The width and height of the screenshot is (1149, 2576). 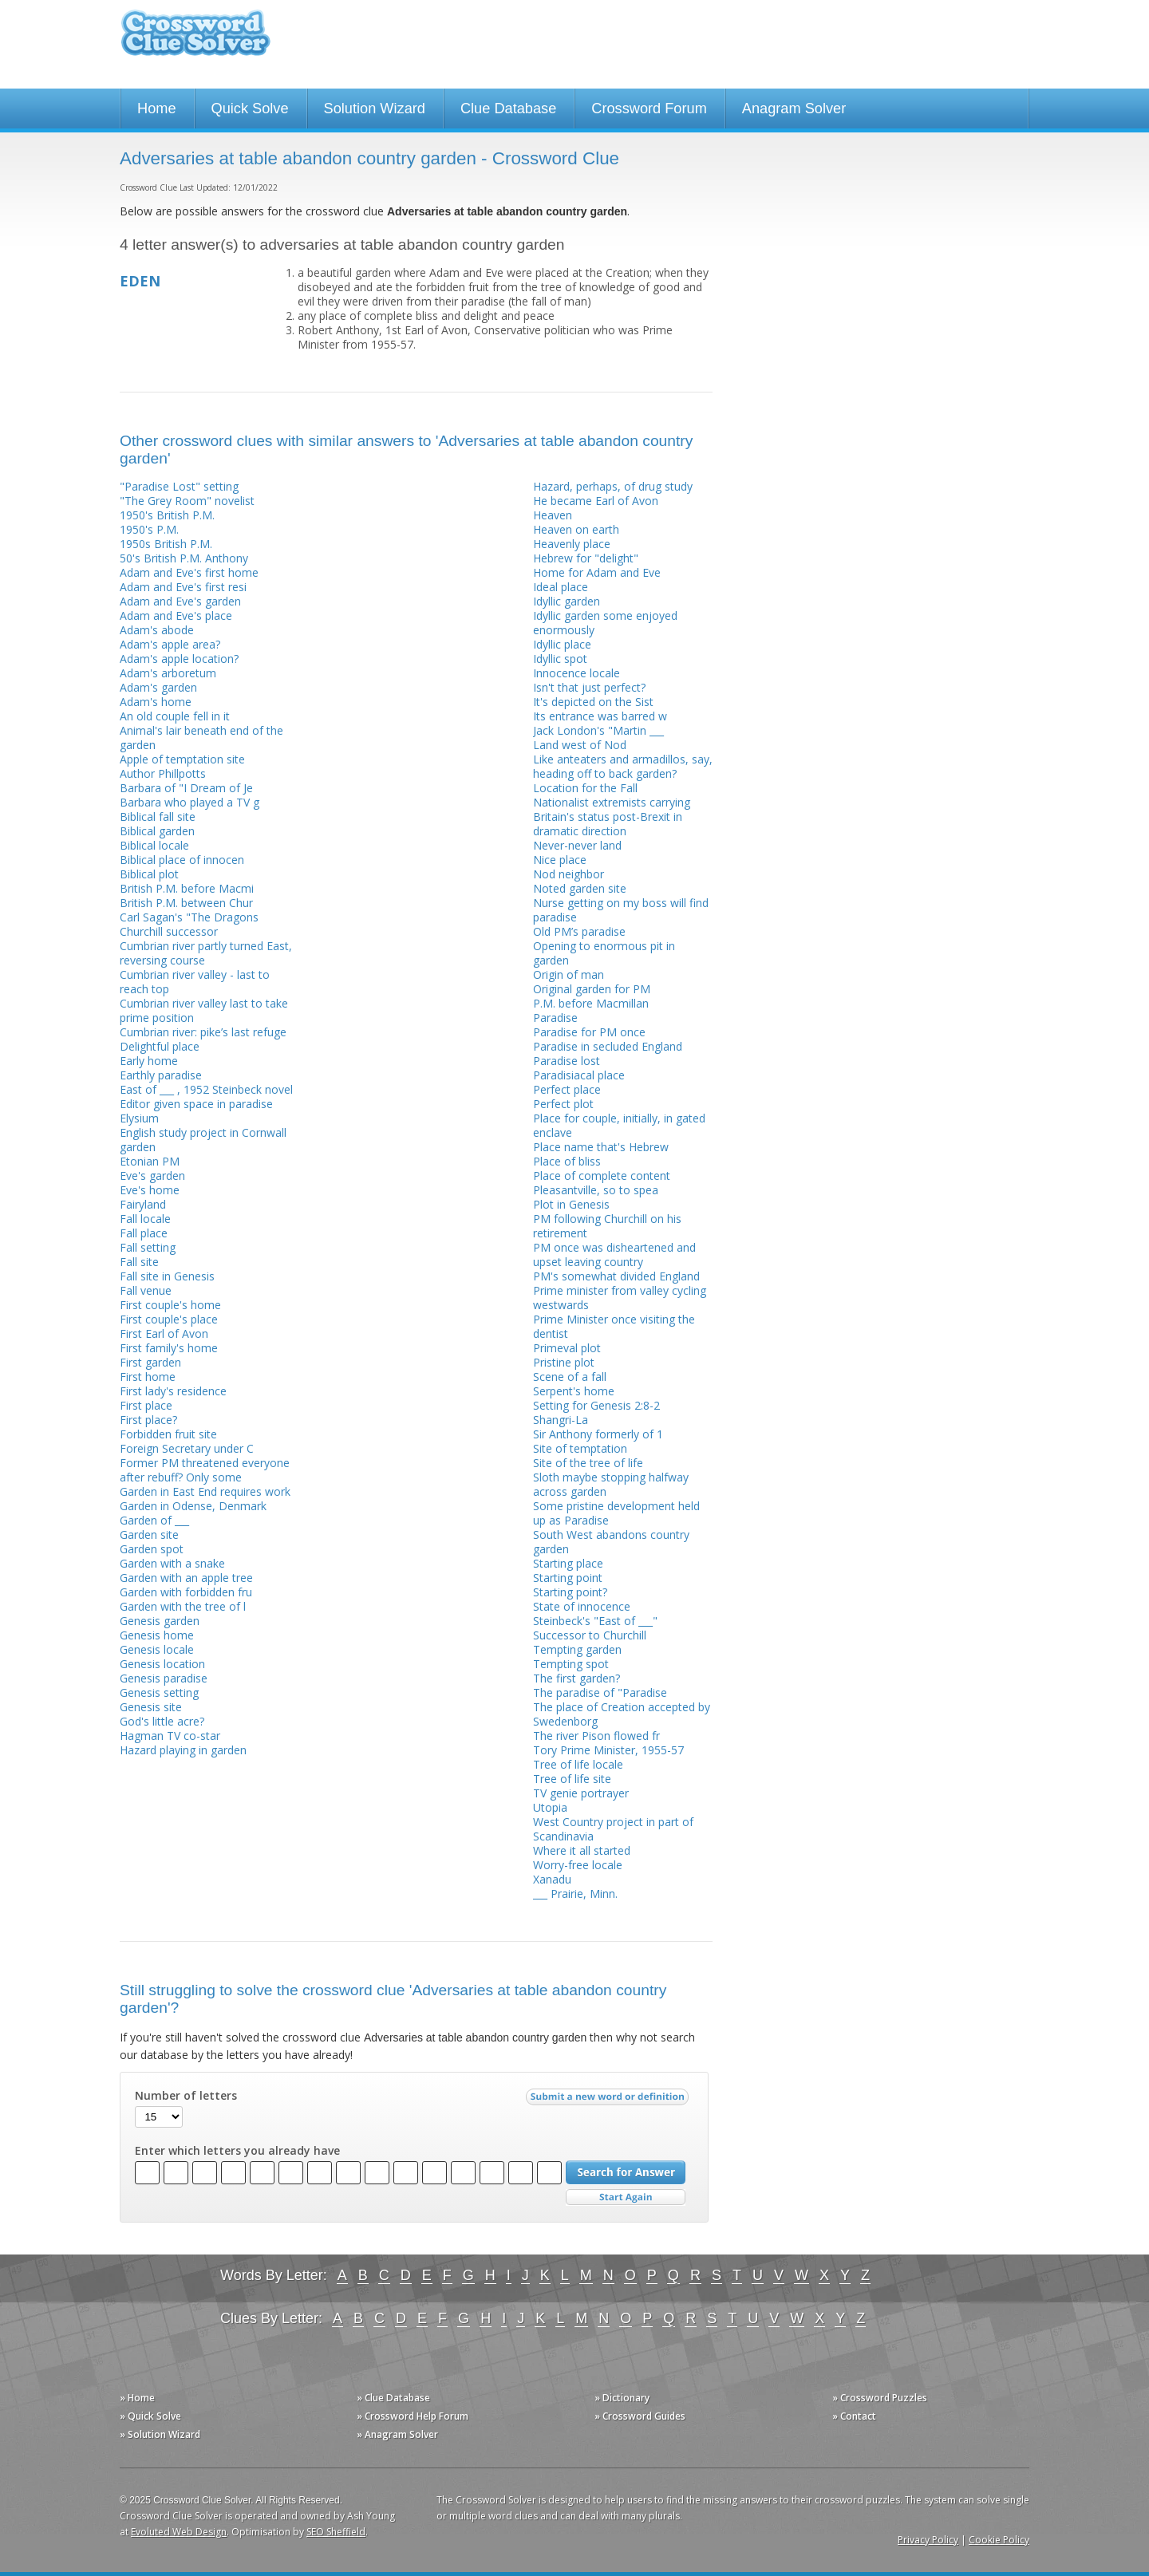 I want to click on » Crossword Guides, so click(x=639, y=2416).